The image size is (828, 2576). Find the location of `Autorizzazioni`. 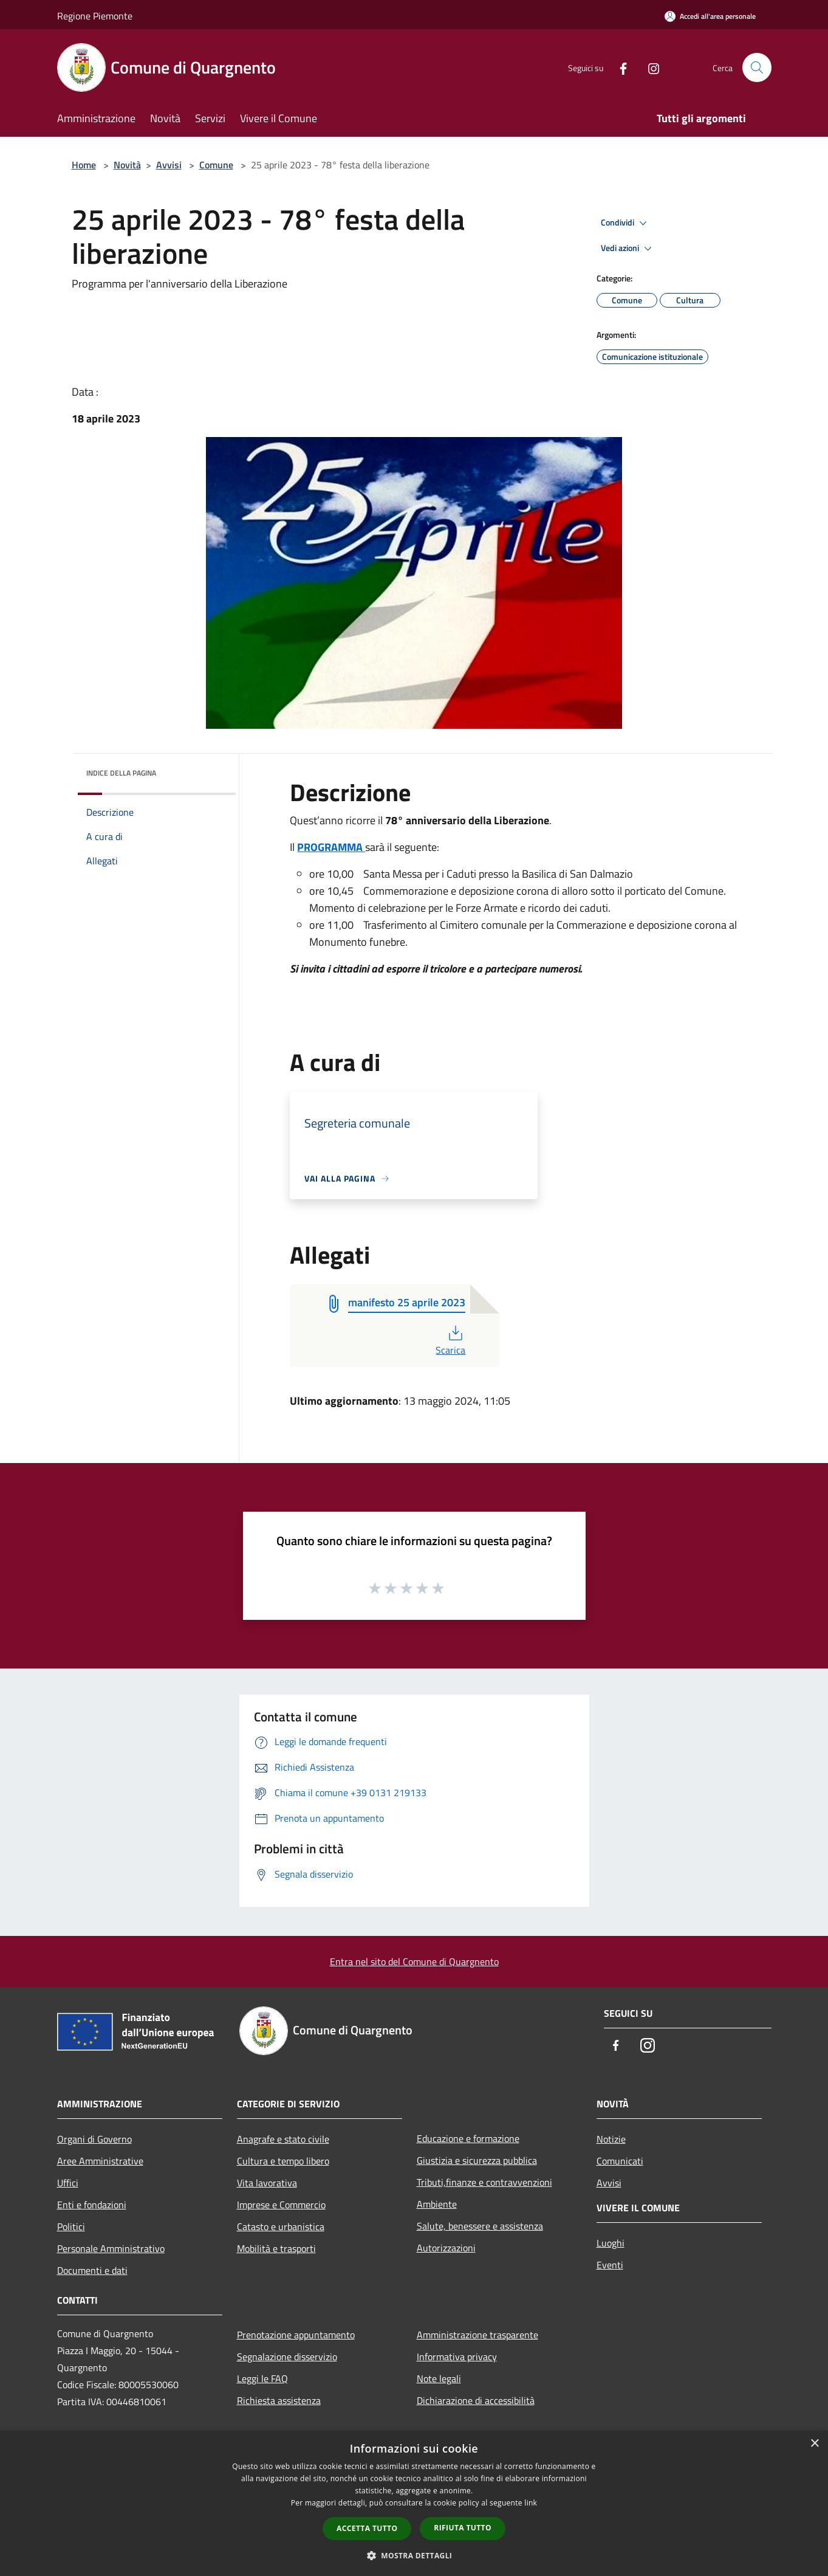

Autorizzazioni is located at coordinates (446, 2247).